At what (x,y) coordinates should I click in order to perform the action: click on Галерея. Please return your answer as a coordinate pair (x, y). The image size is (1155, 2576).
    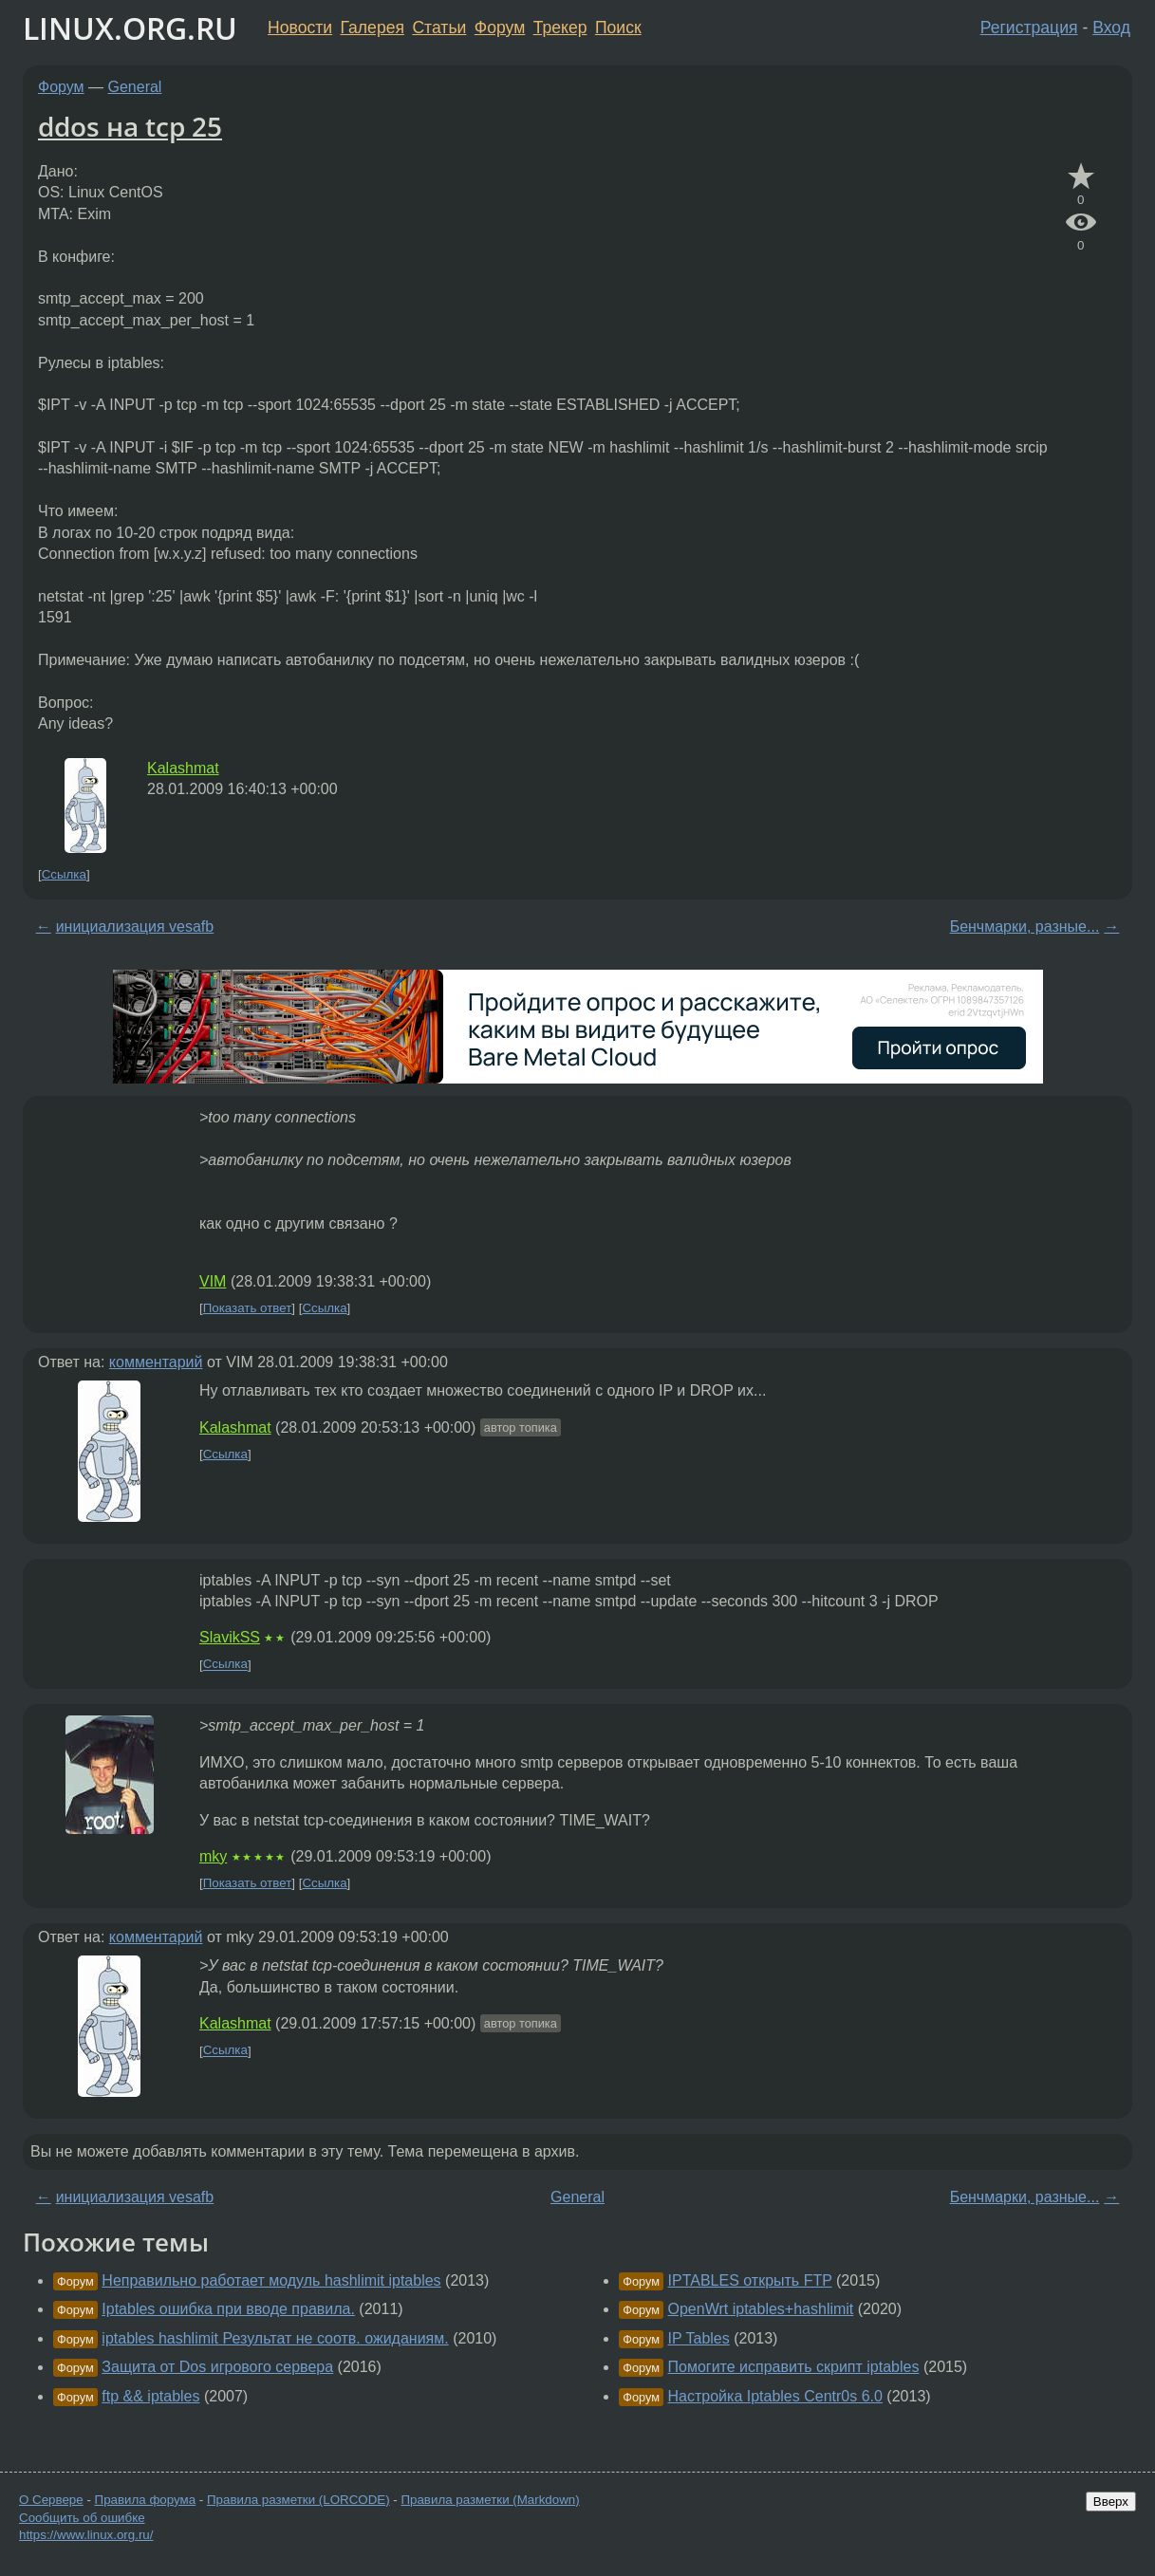
    Looking at the image, I should click on (372, 27).